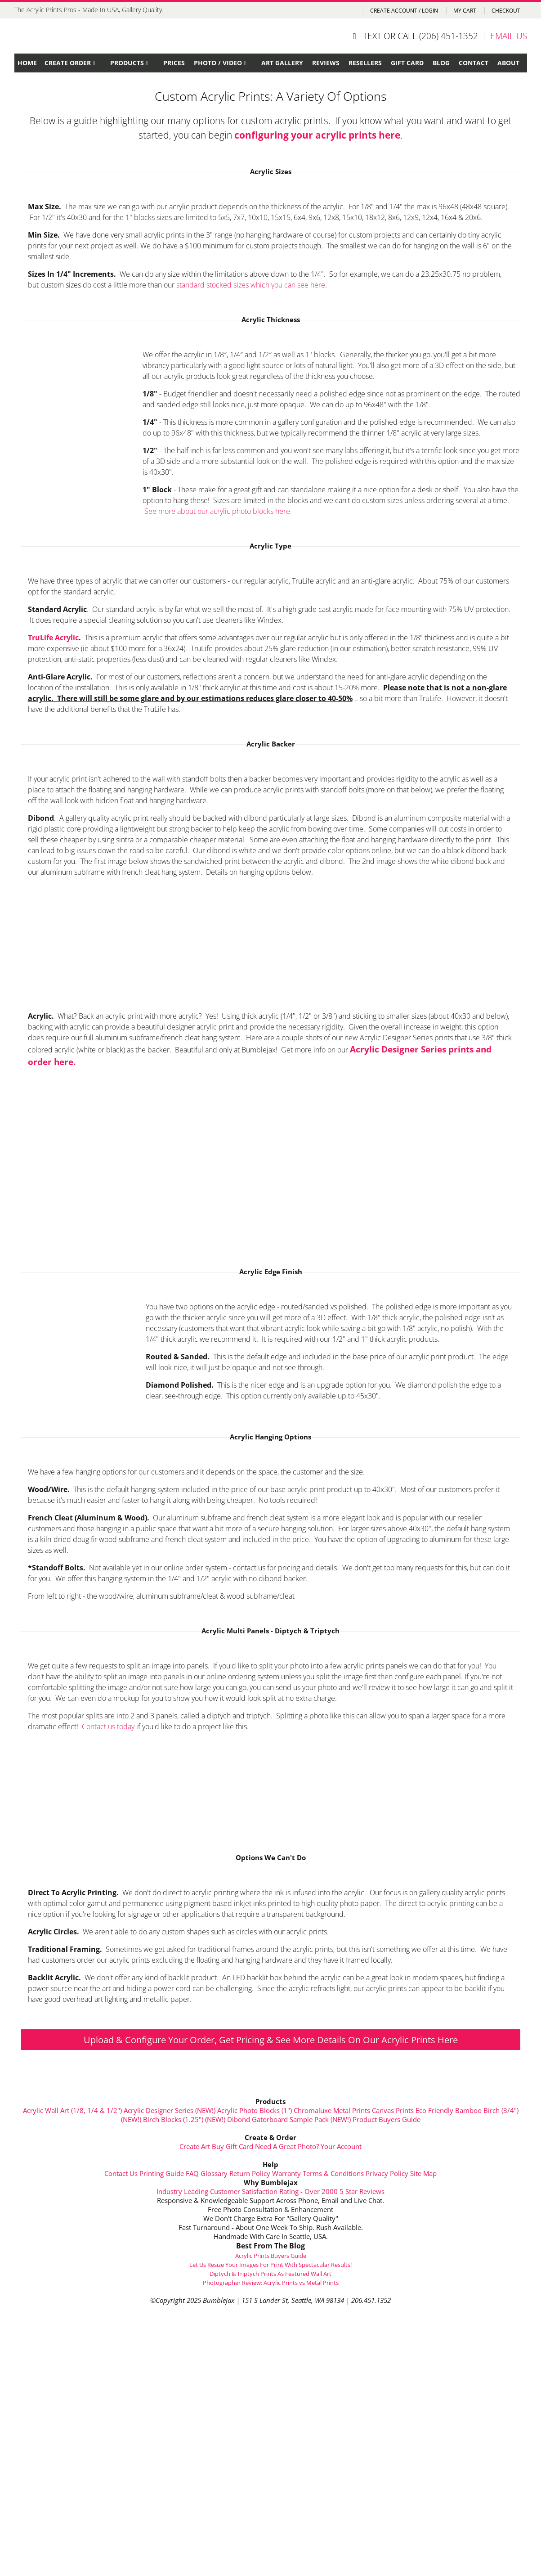 The width and height of the screenshot is (541, 2576). Describe the element at coordinates (508, 36) in the screenshot. I see `EMAIL US` at that location.